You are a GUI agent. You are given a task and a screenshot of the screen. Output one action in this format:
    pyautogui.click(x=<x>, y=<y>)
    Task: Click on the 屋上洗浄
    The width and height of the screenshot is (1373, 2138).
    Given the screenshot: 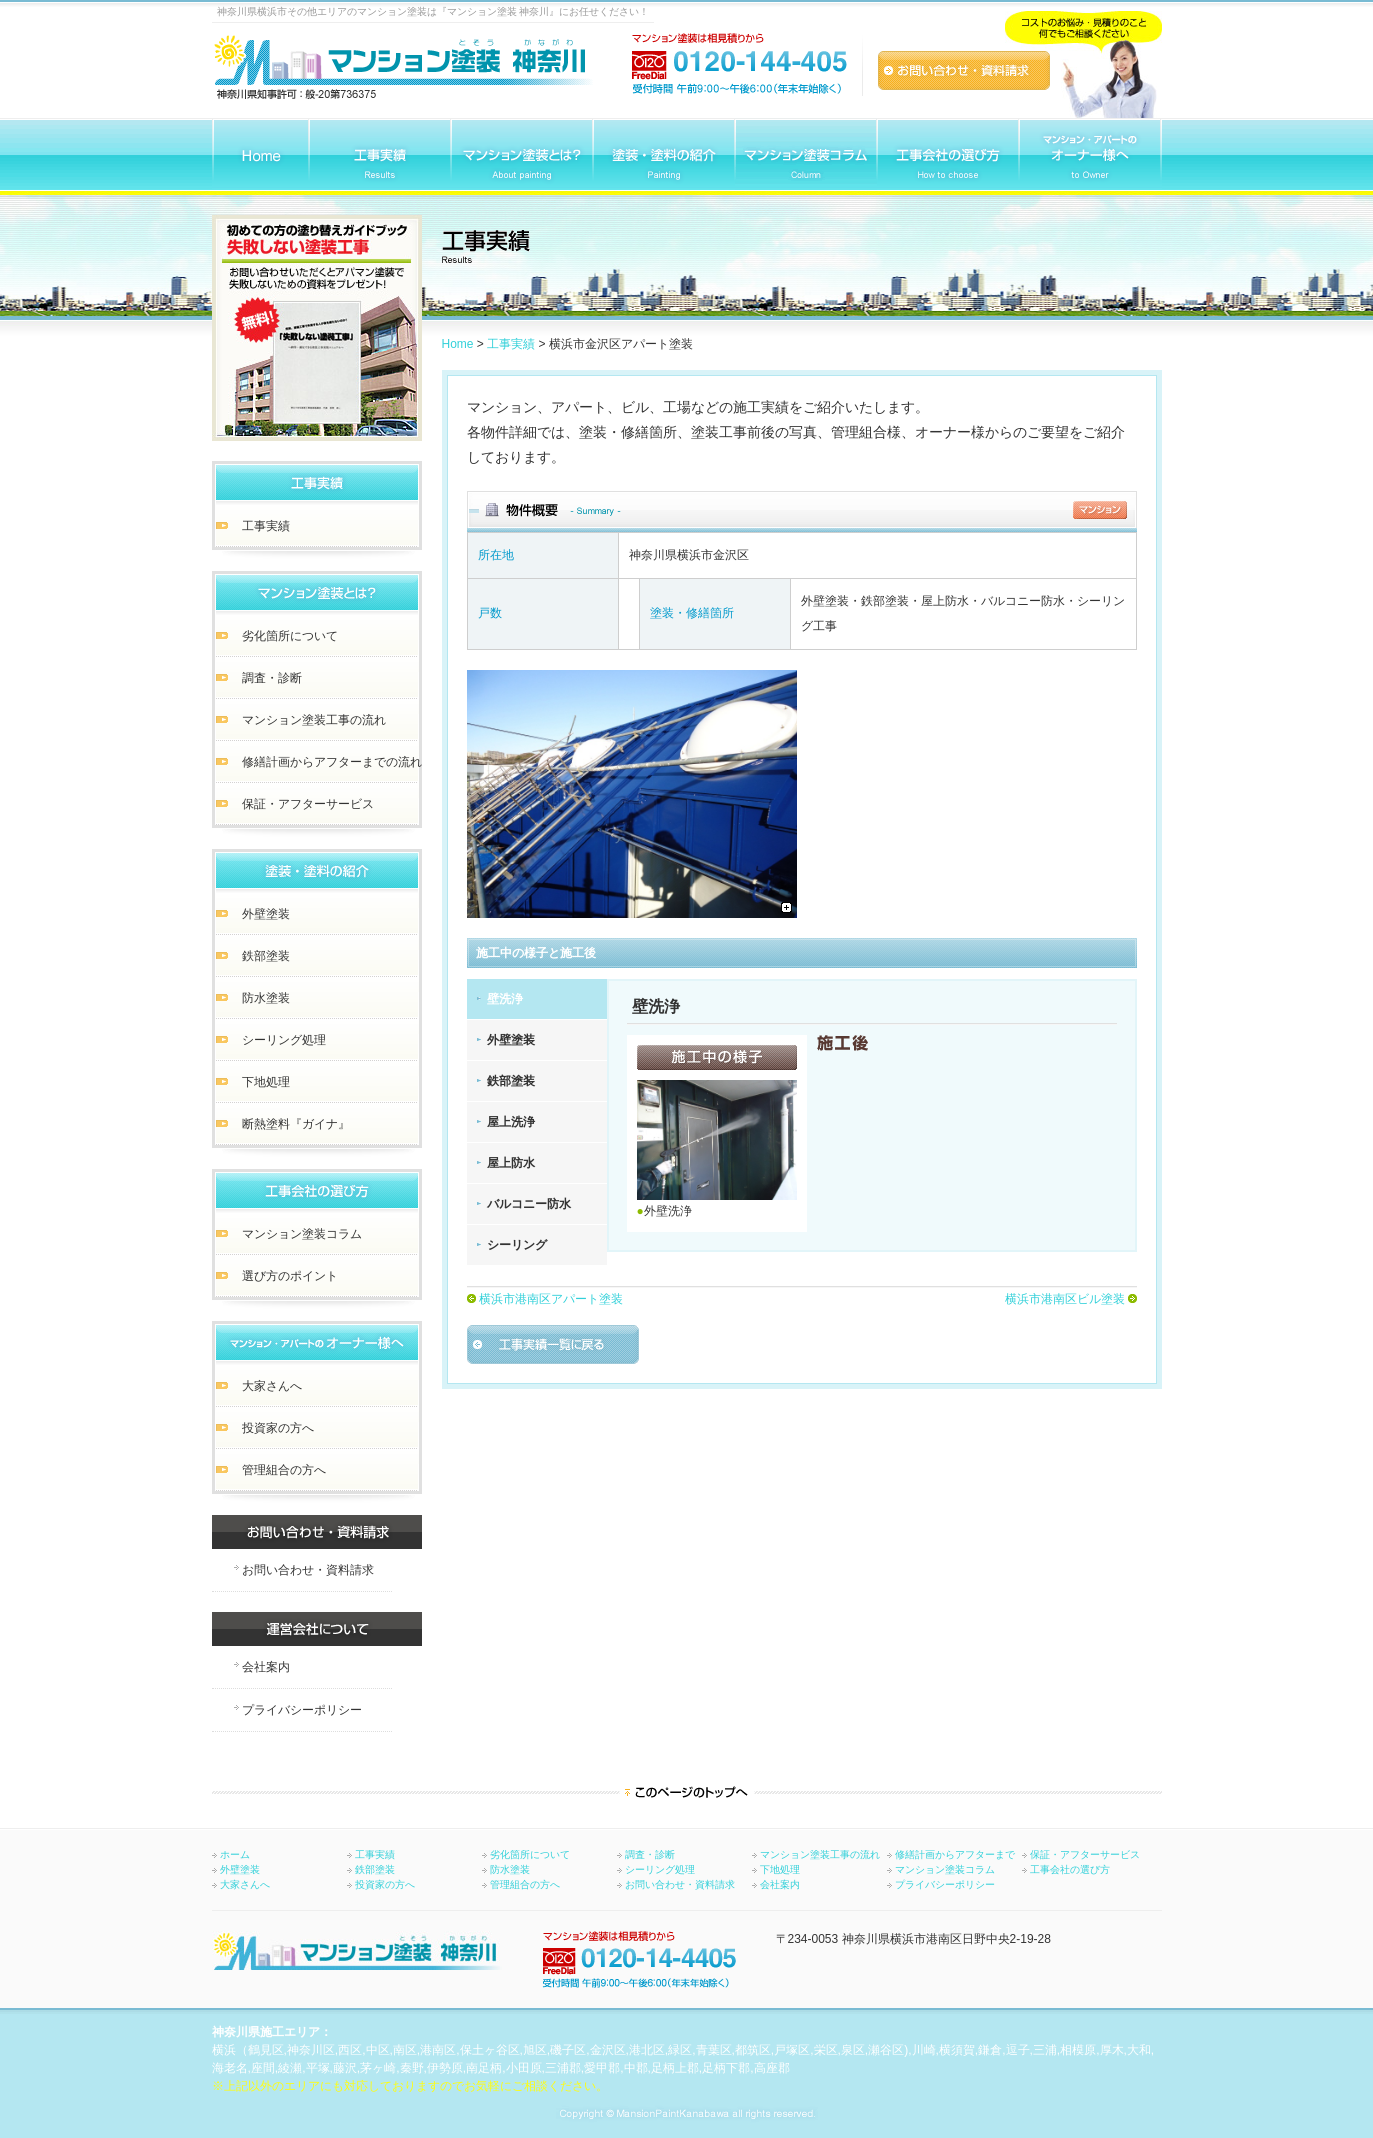 What is the action you would take?
    pyautogui.click(x=511, y=1122)
    